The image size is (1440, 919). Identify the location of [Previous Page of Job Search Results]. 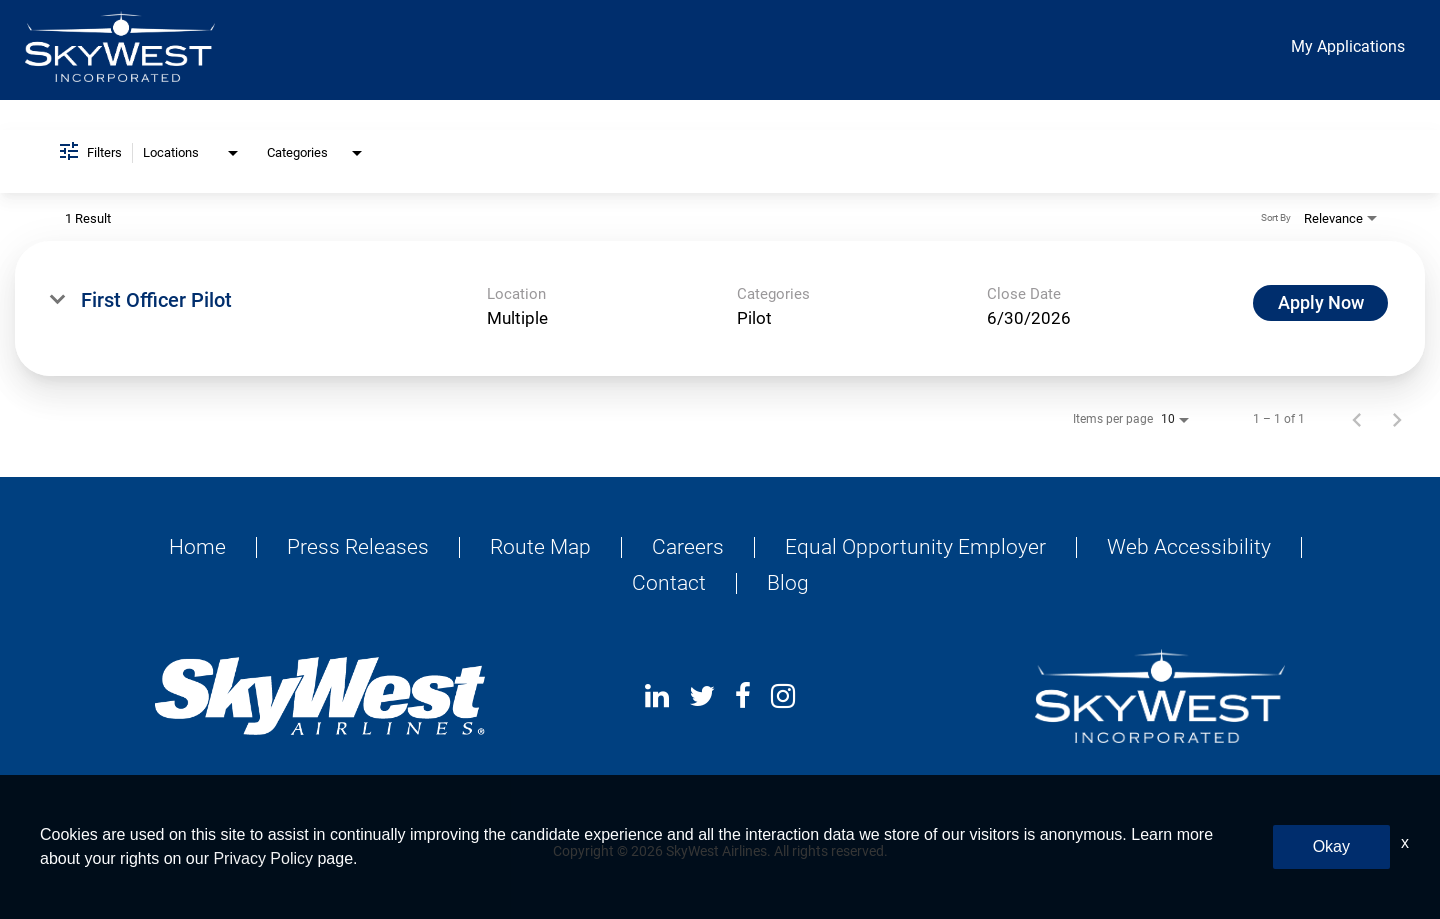
(1357, 419).